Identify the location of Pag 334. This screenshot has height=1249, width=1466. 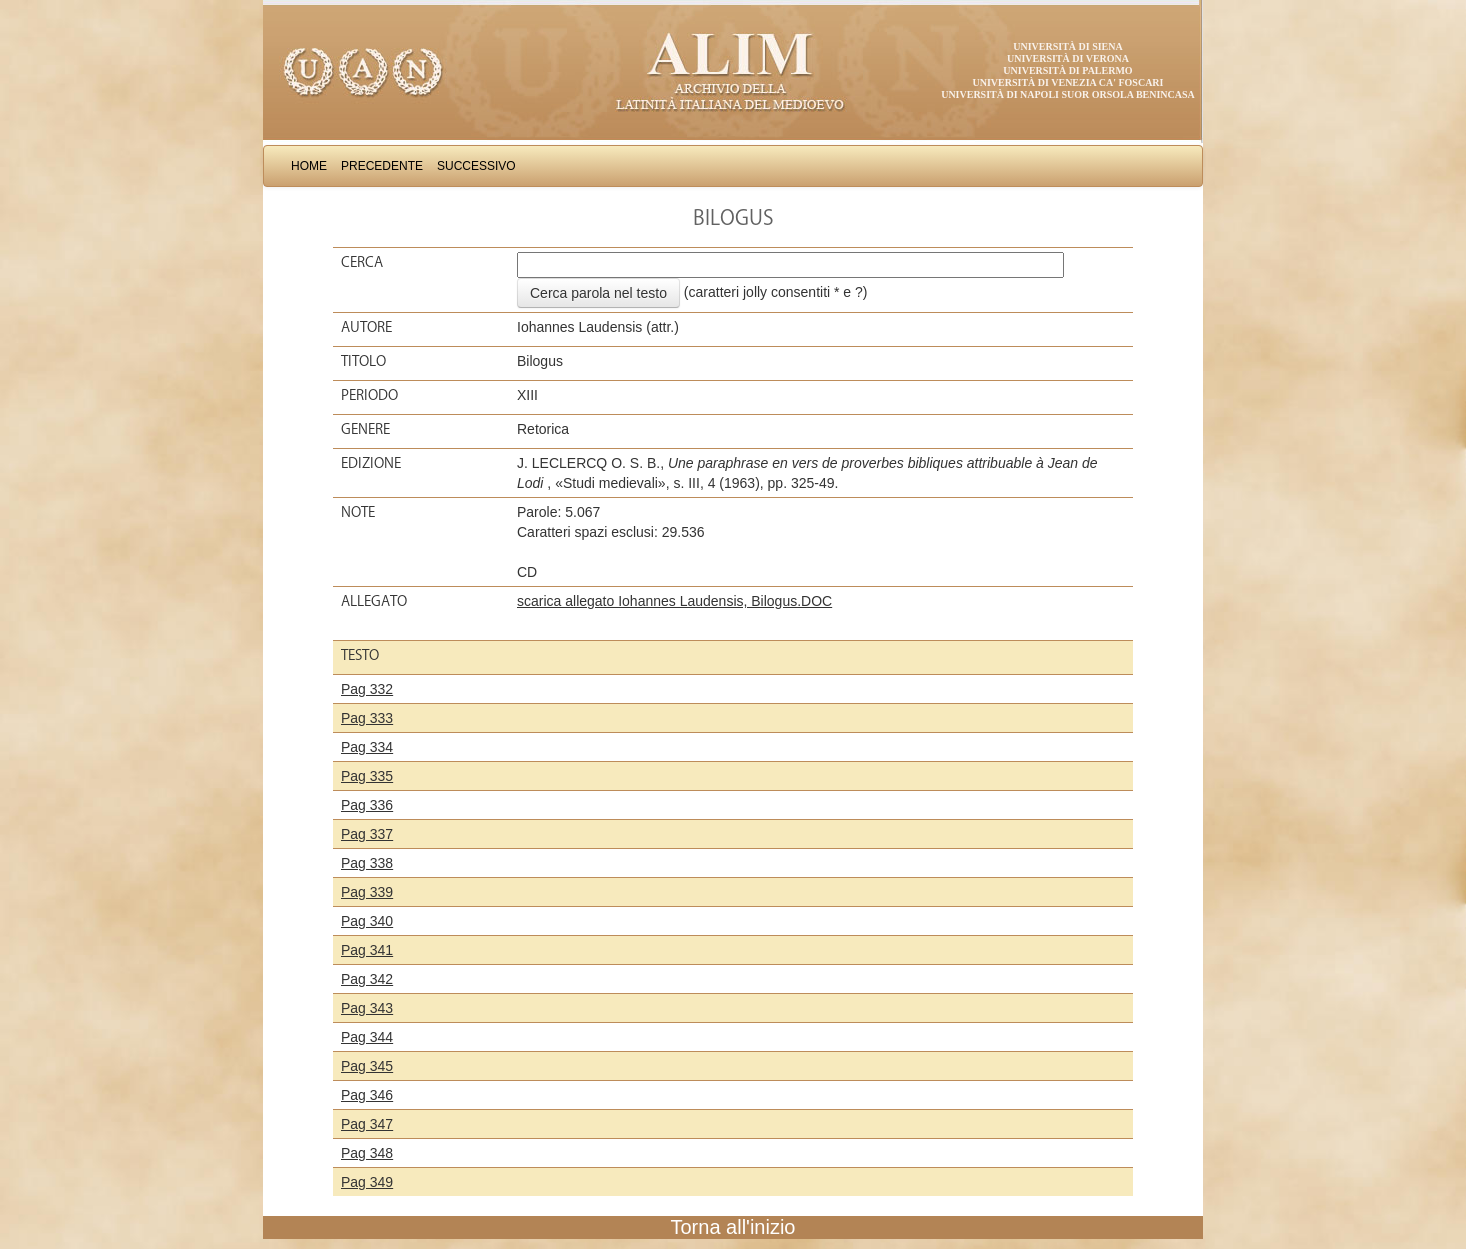
(367, 747).